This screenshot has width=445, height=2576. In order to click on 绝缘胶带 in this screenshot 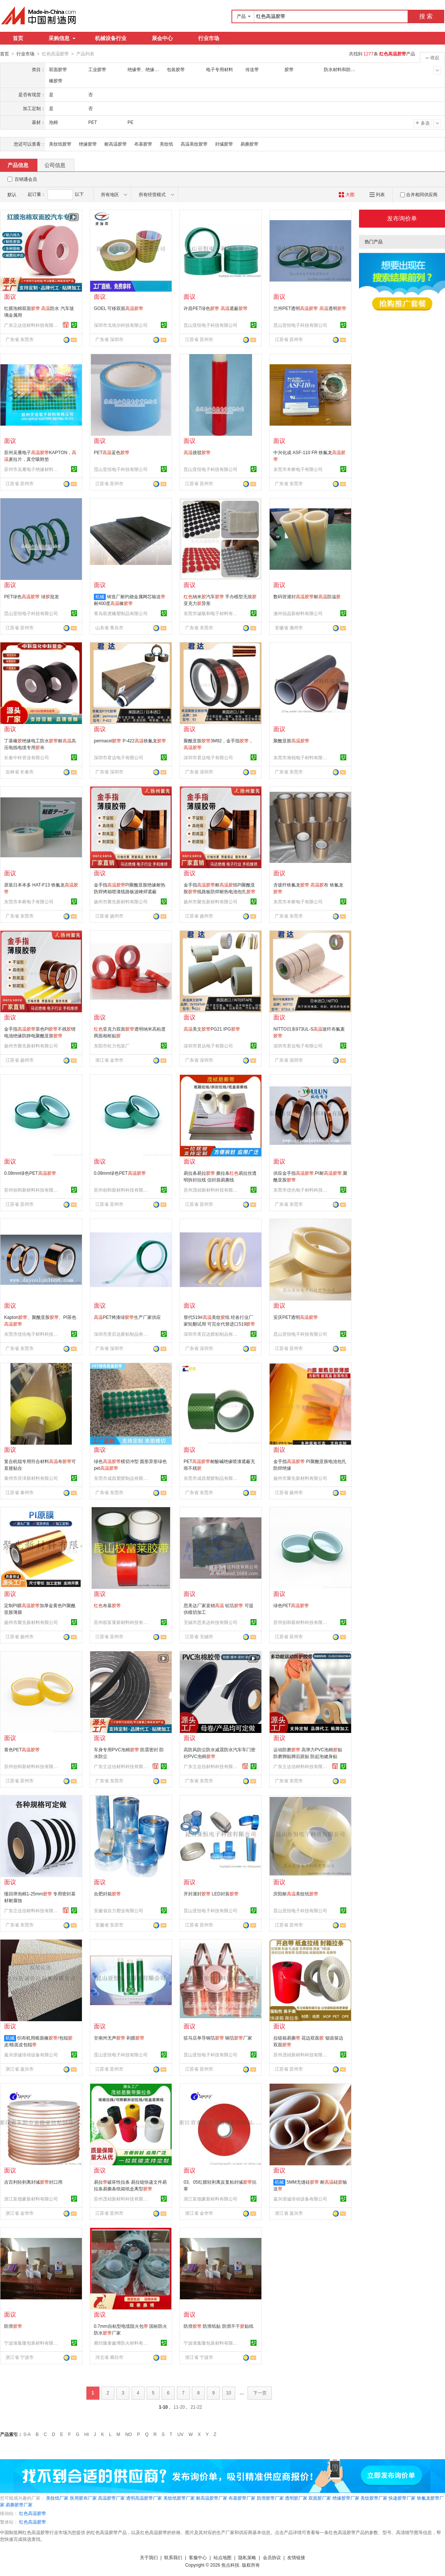, I will do `click(88, 143)`.